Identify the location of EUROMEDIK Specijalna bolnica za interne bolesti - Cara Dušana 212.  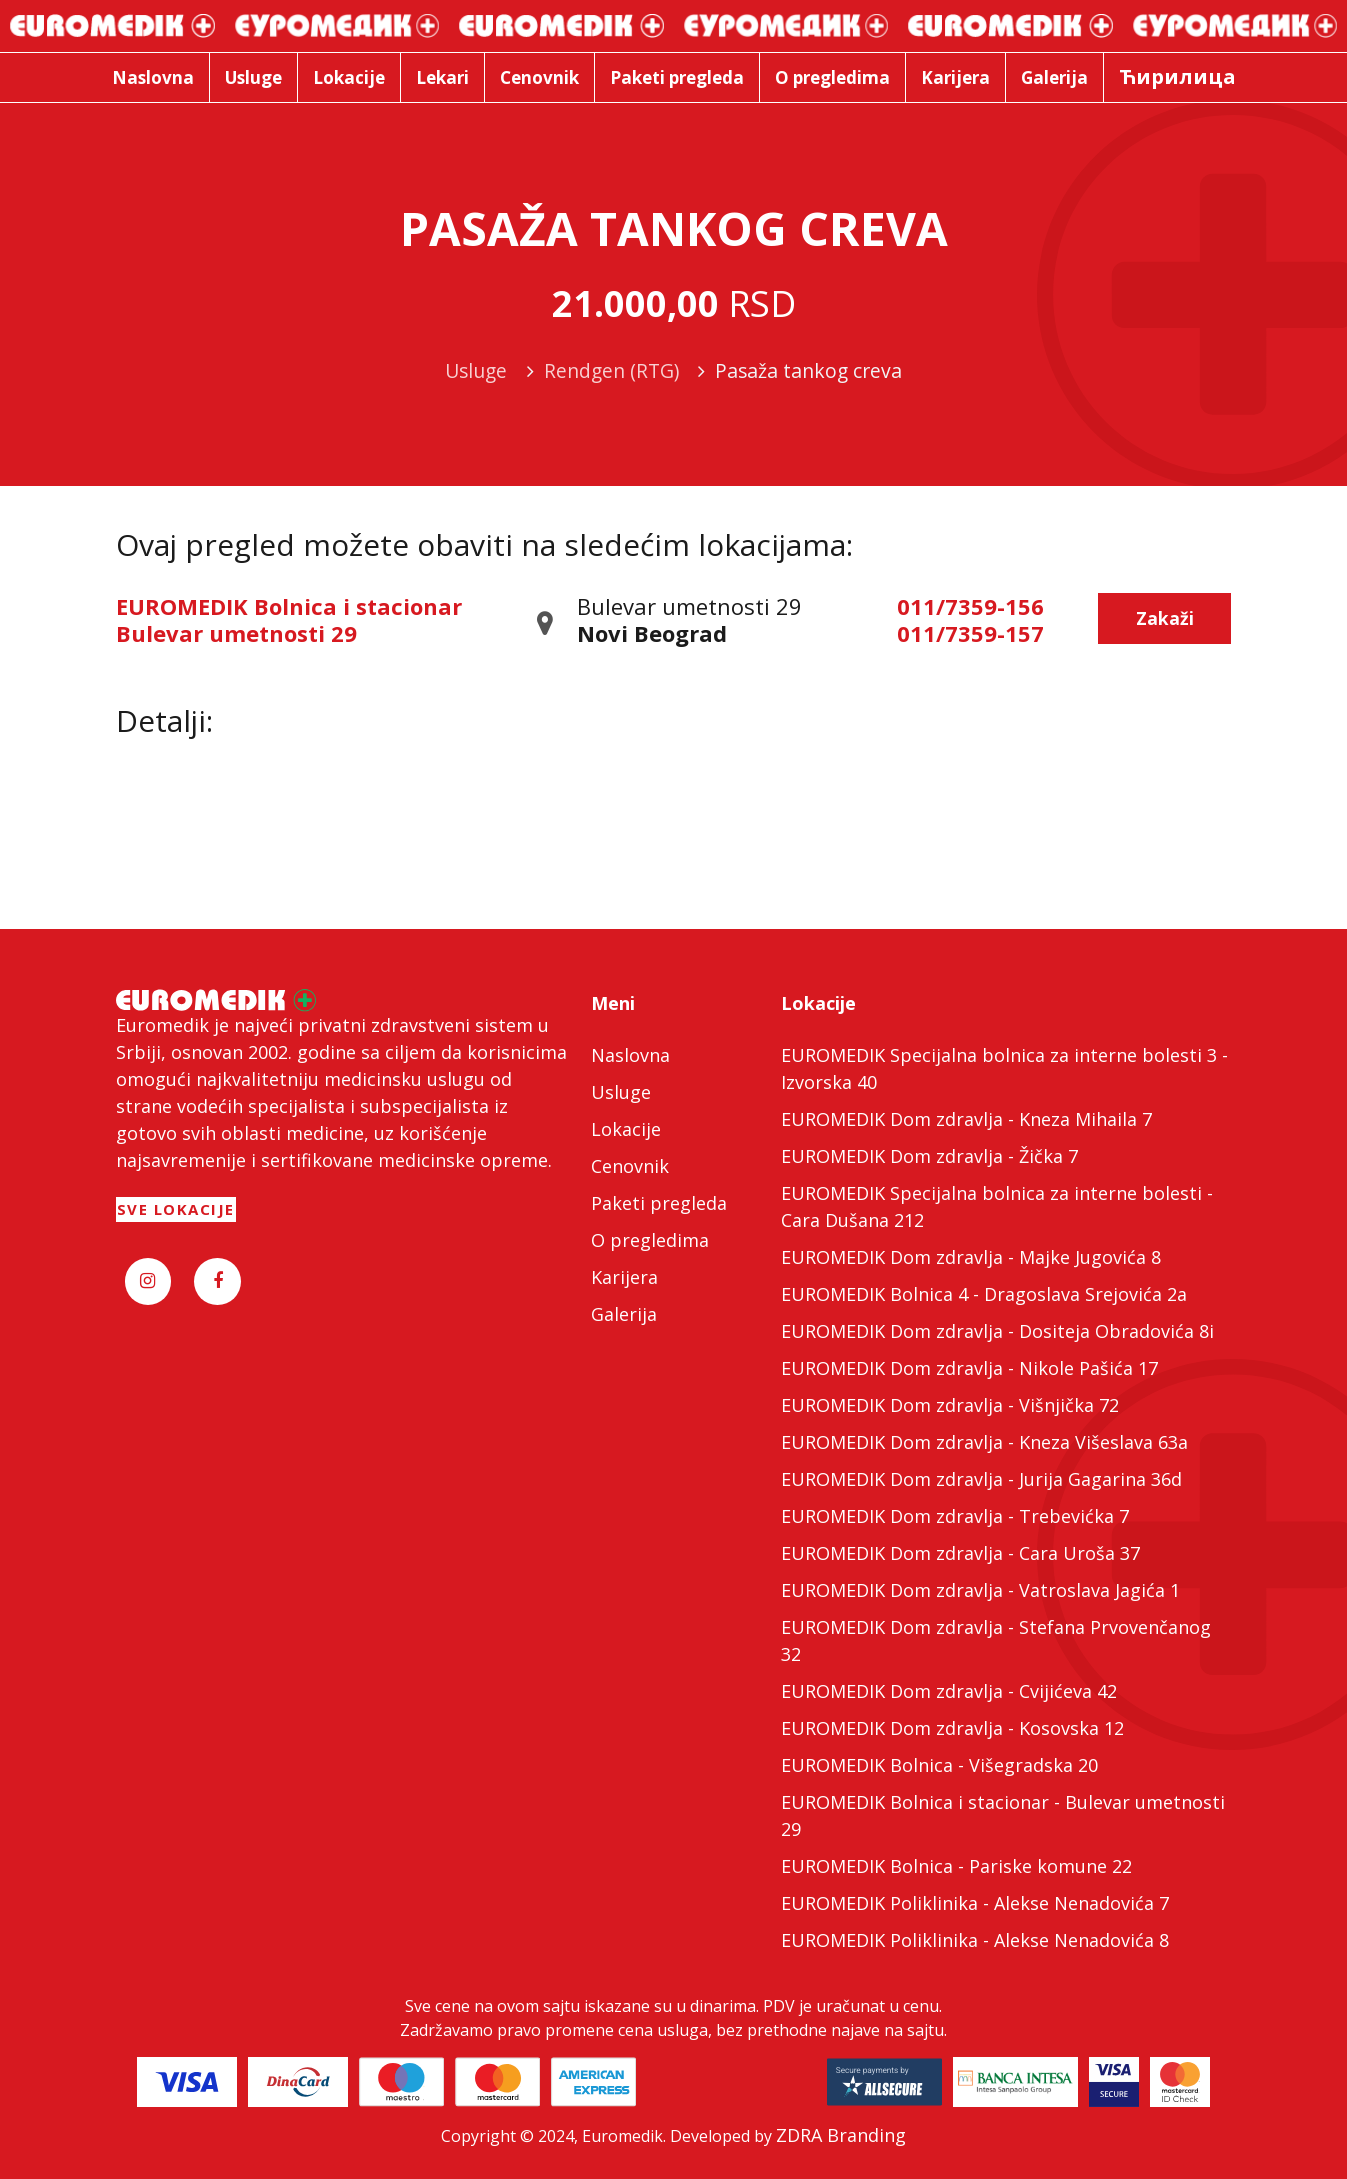
(997, 1206).